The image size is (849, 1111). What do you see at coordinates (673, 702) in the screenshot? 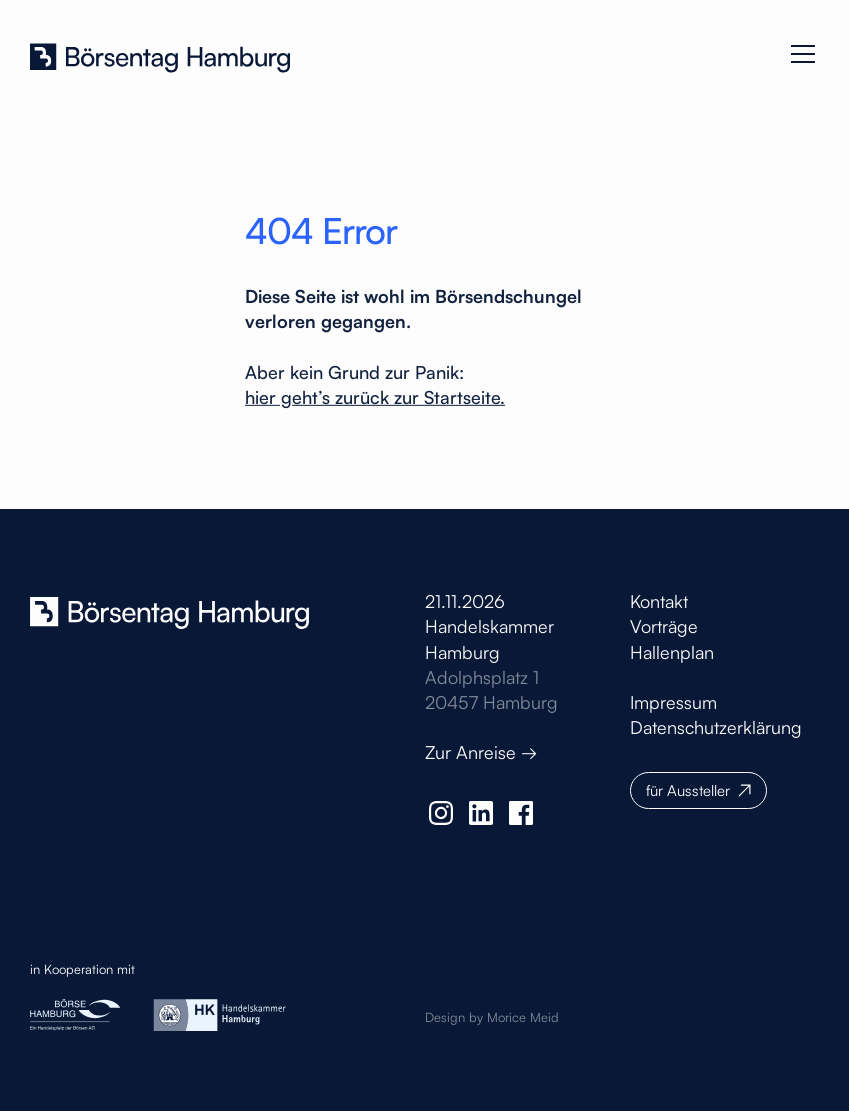
I see `Impressum` at bounding box center [673, 702].